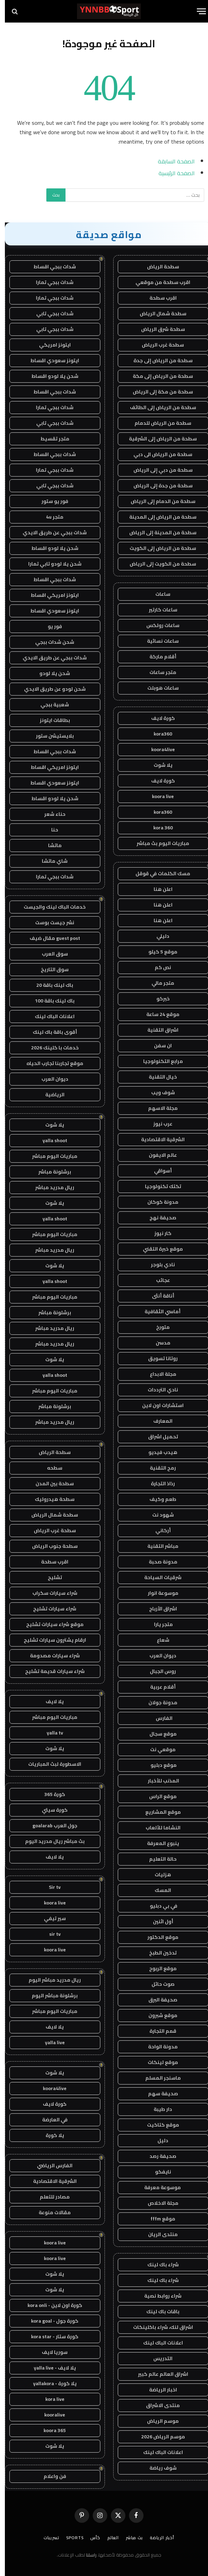  What do you see at coordinates (158, 2015) in the screenshot?
I see `موقع شبرون` at bounding box center [158, 2015].